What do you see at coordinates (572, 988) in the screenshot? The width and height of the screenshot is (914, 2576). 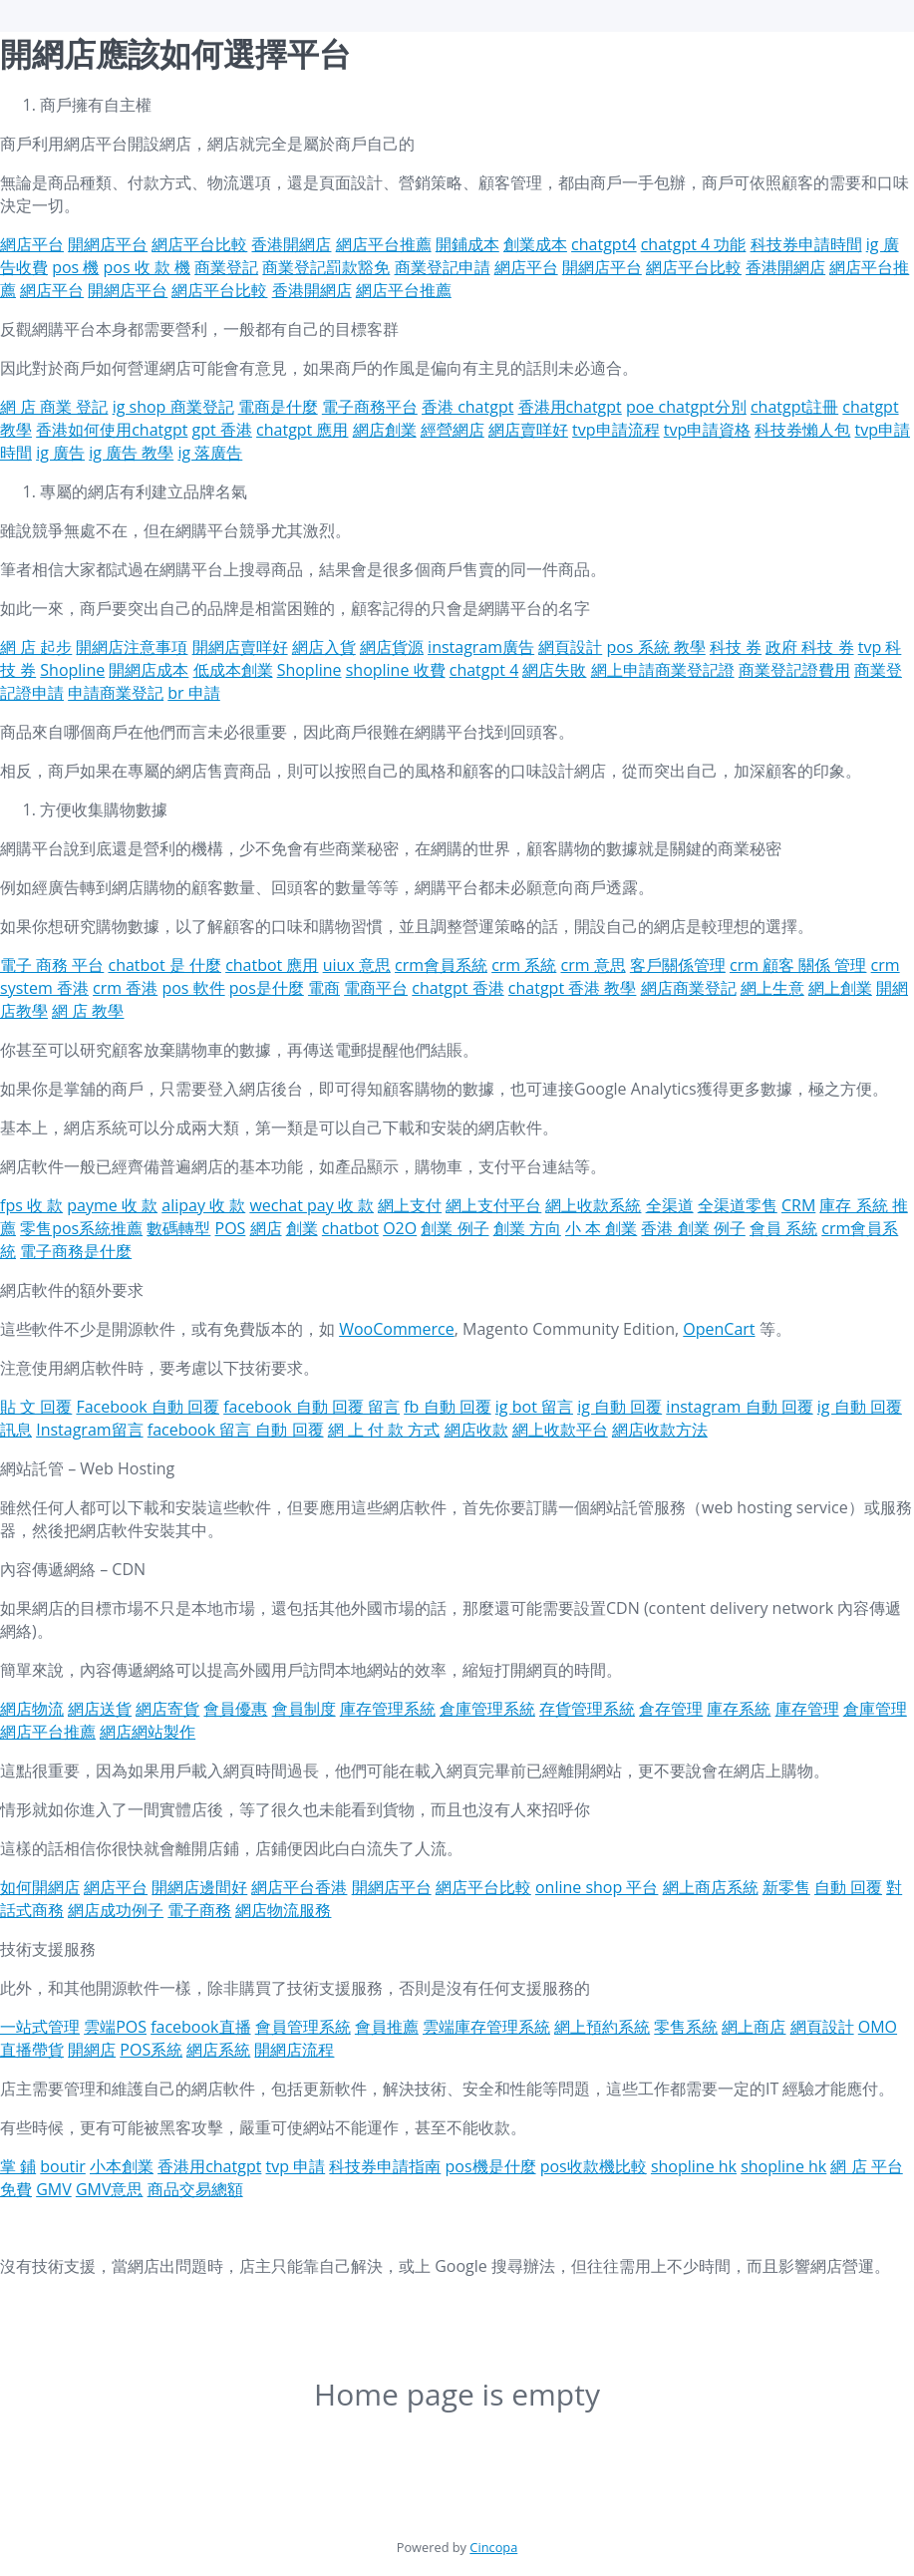 I see `chatgpt 香港 教學` at bounding box center [572, 988].